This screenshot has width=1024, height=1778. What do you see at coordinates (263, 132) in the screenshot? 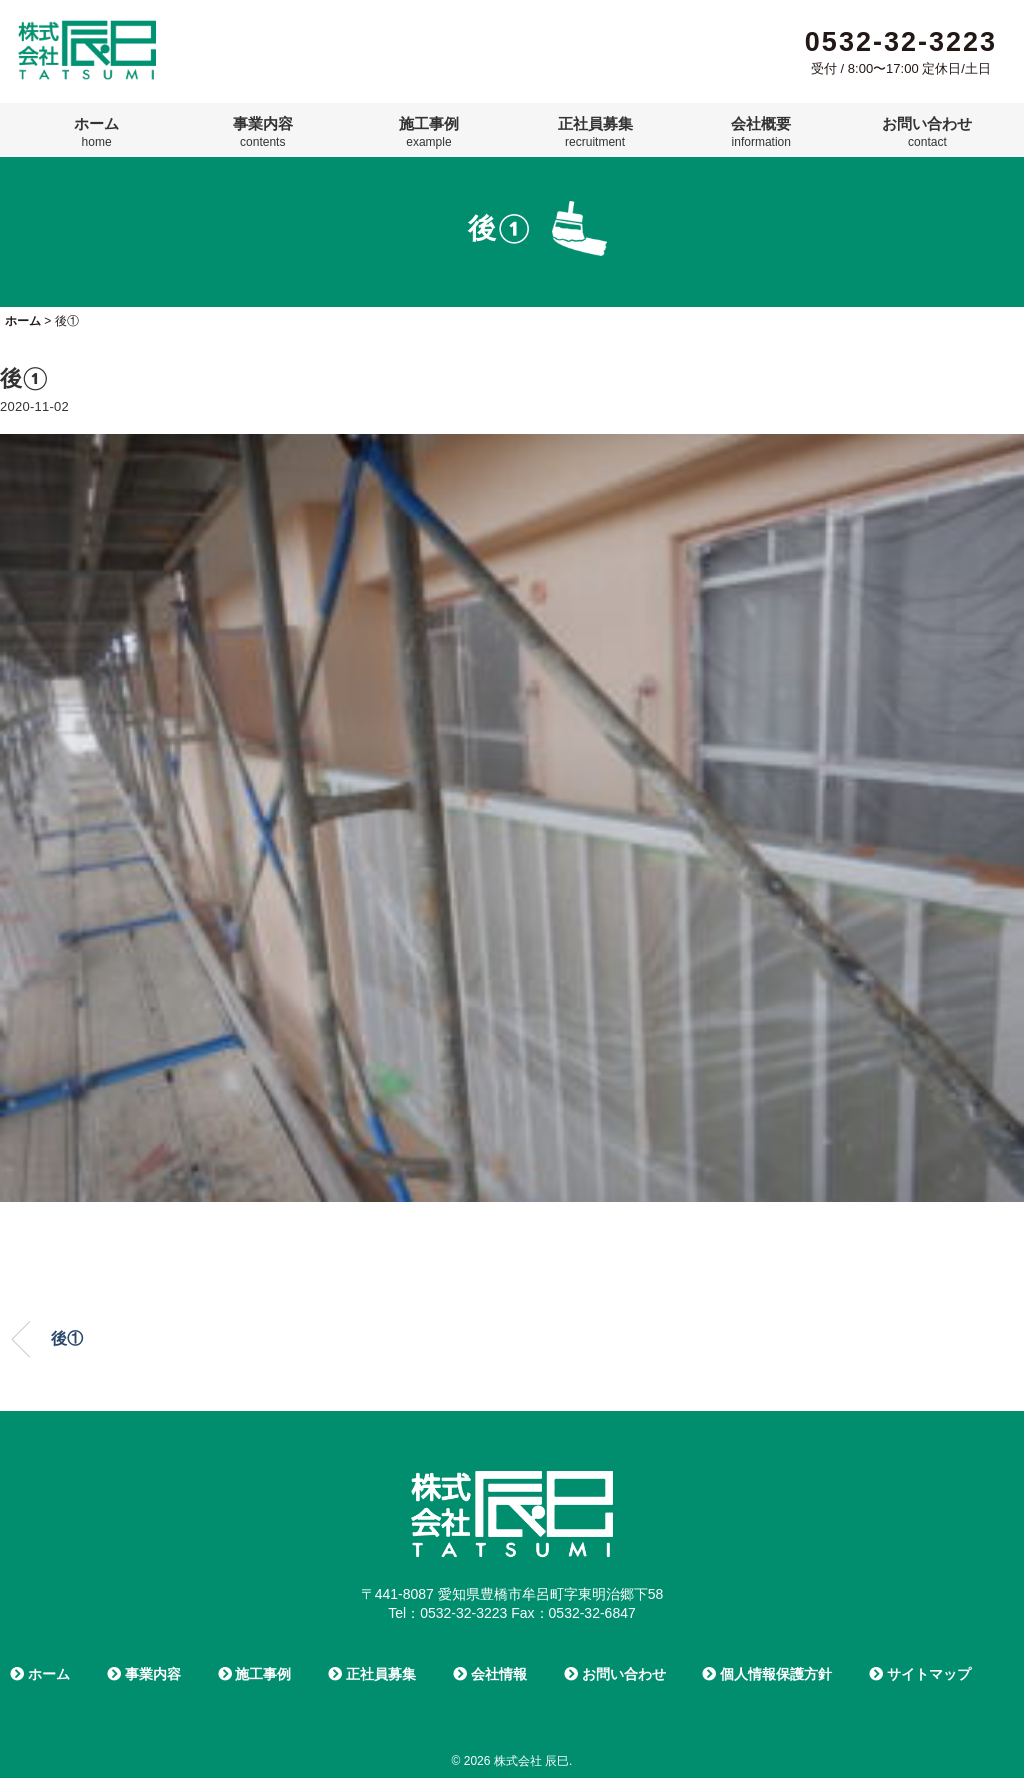
I see `事業内容` at bounding box center [263, 132].